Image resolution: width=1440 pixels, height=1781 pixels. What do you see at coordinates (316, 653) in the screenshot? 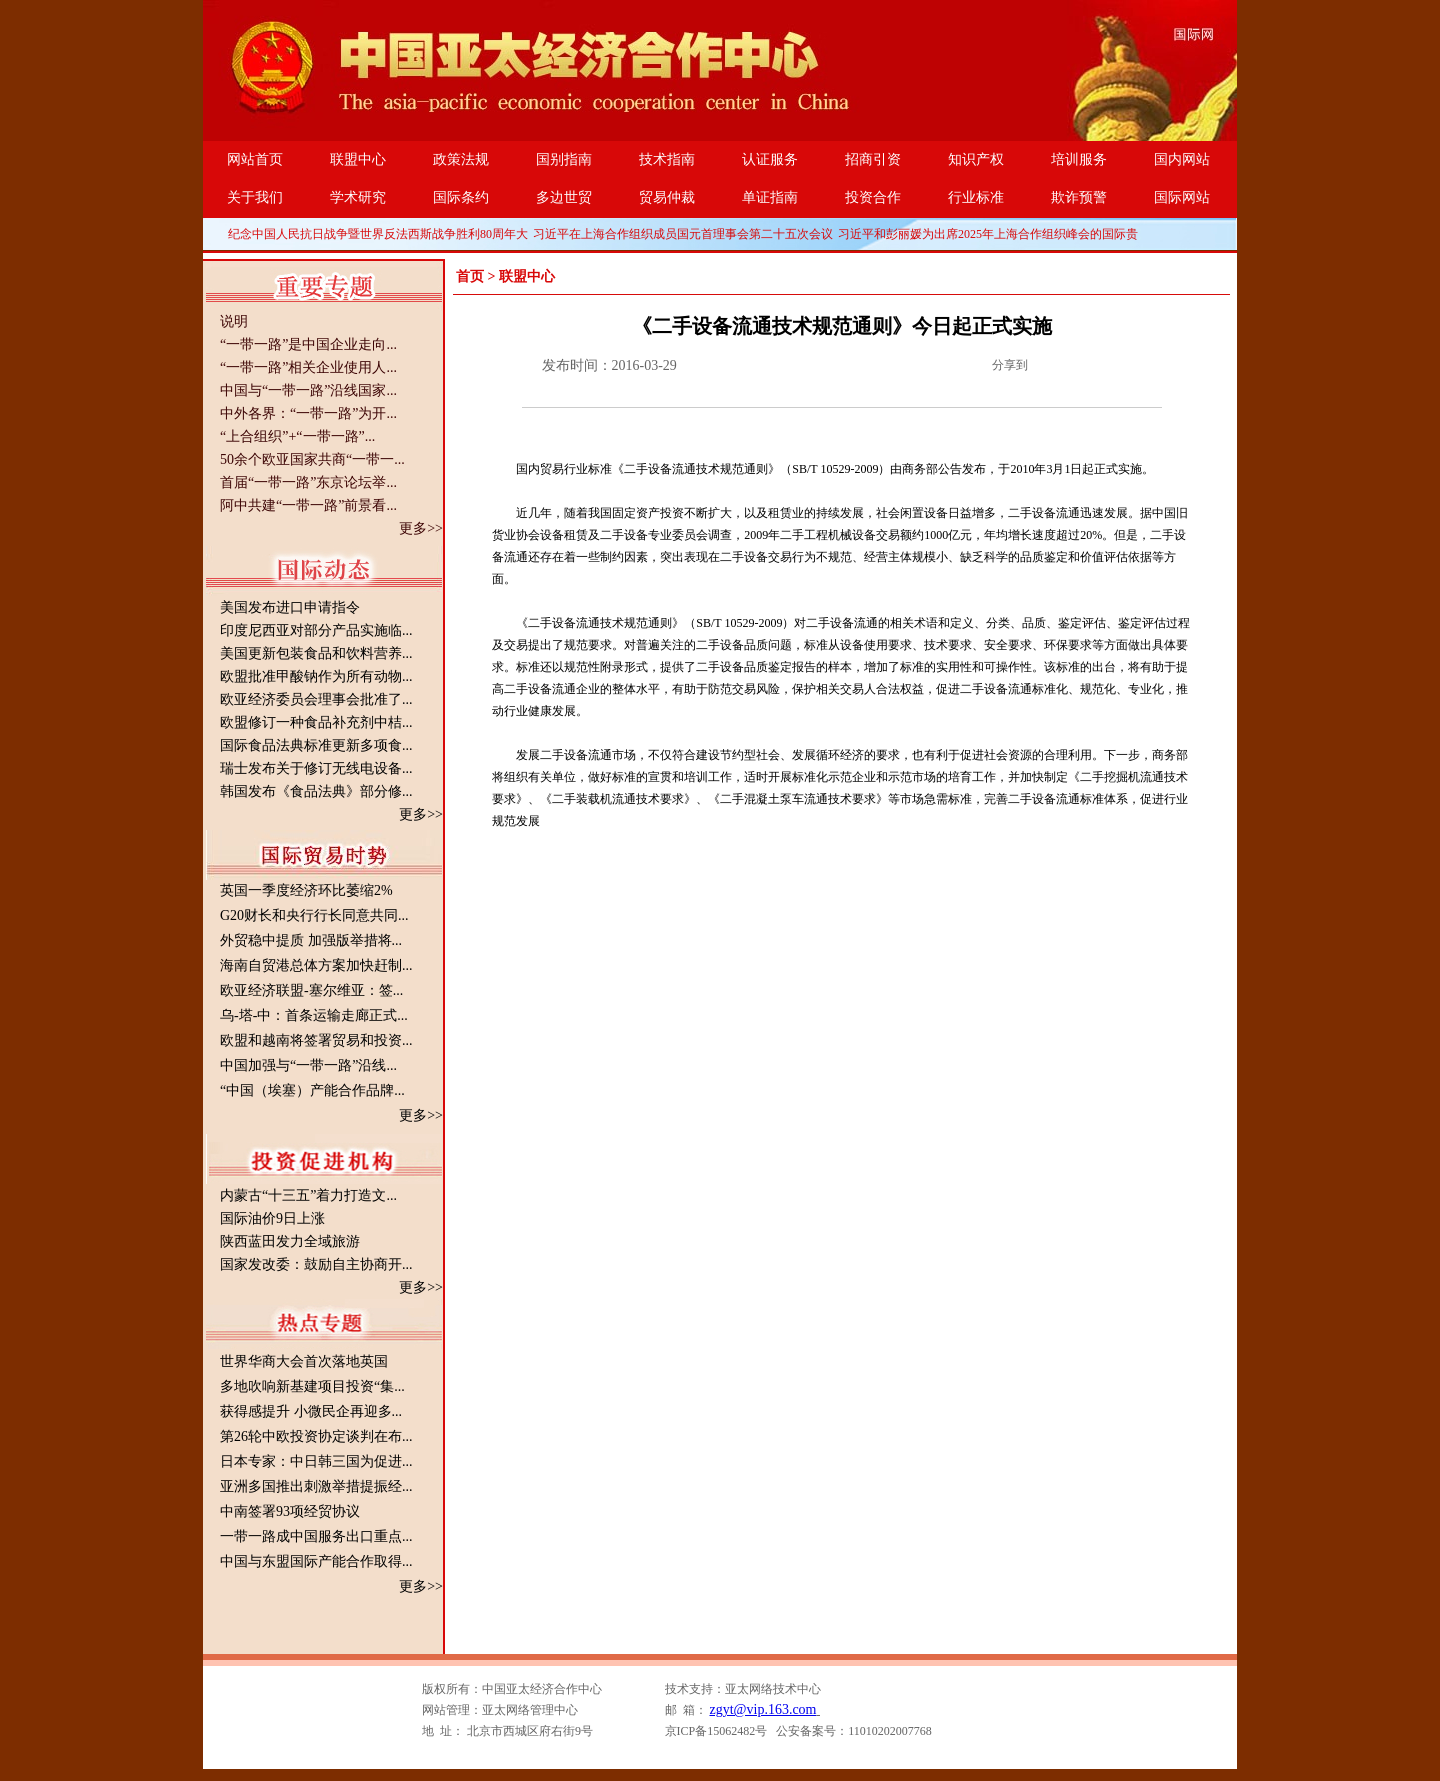
I see `美国更新包装食品和饮料营养...` at bounding box center [316, 653].